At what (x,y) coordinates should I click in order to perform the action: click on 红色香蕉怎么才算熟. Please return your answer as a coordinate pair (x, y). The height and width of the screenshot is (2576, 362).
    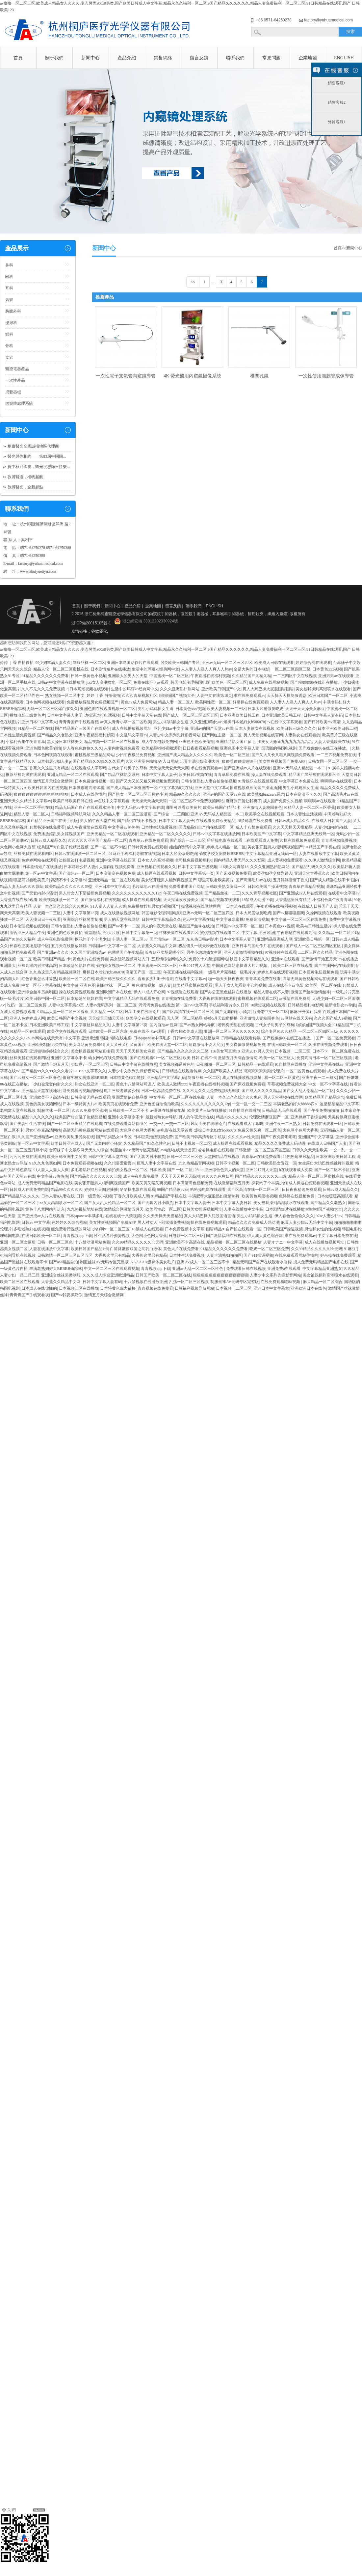
    Looking at the image, I should click on (39, 978).